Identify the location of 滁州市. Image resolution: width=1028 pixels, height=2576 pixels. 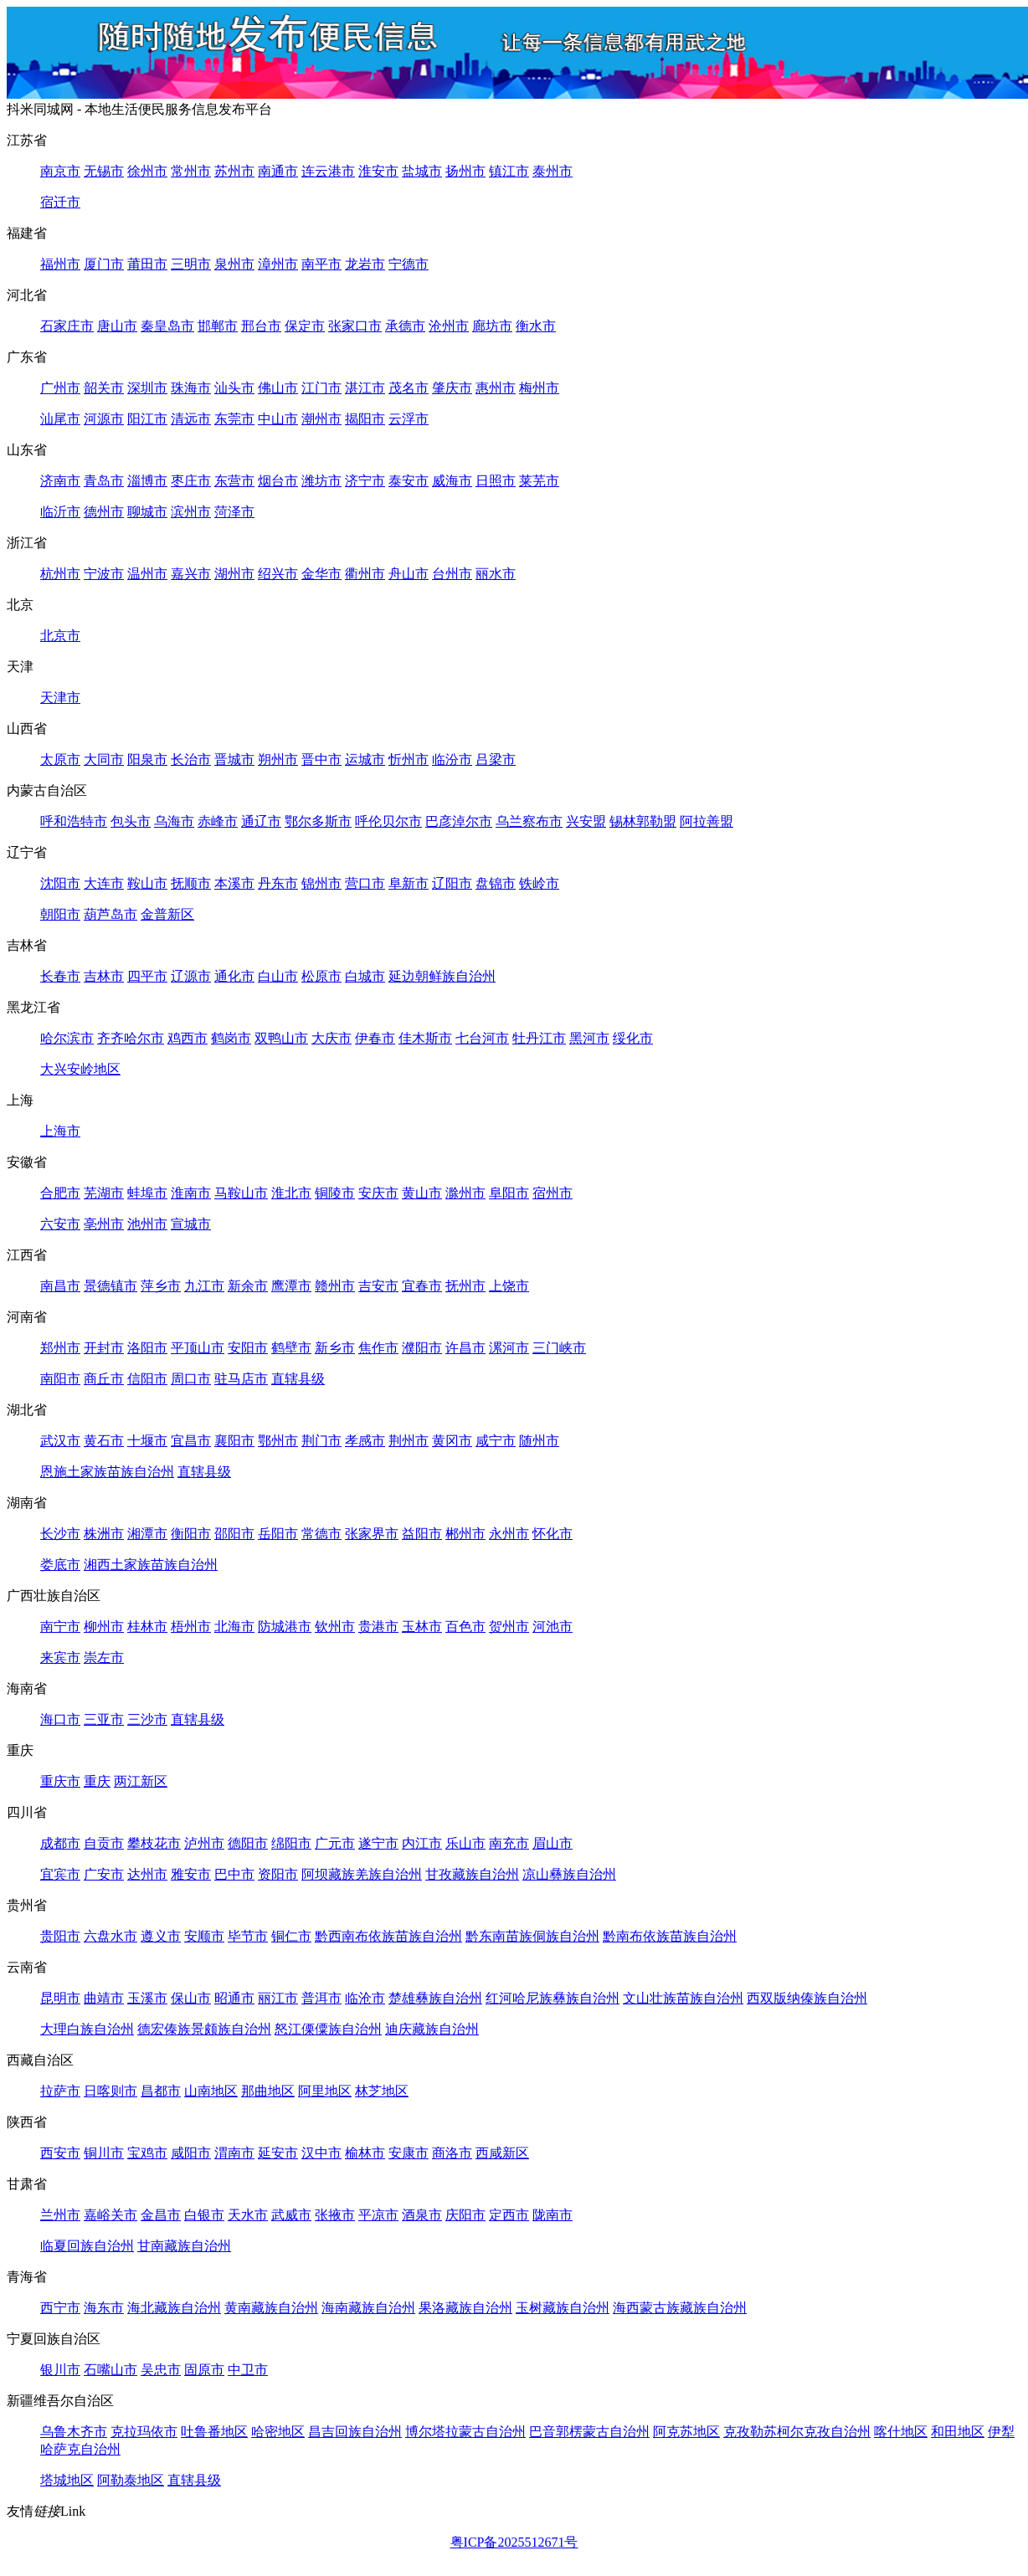
(465, 1193).